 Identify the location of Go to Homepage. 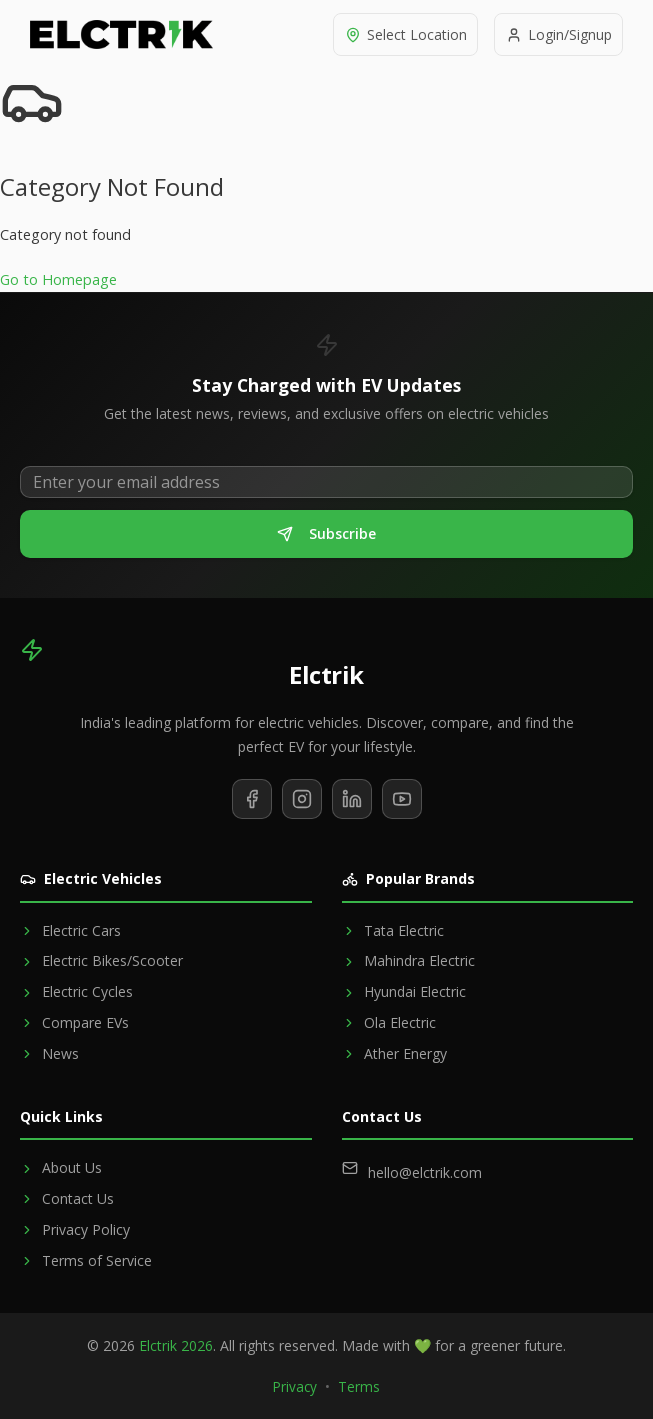
(58, 279).